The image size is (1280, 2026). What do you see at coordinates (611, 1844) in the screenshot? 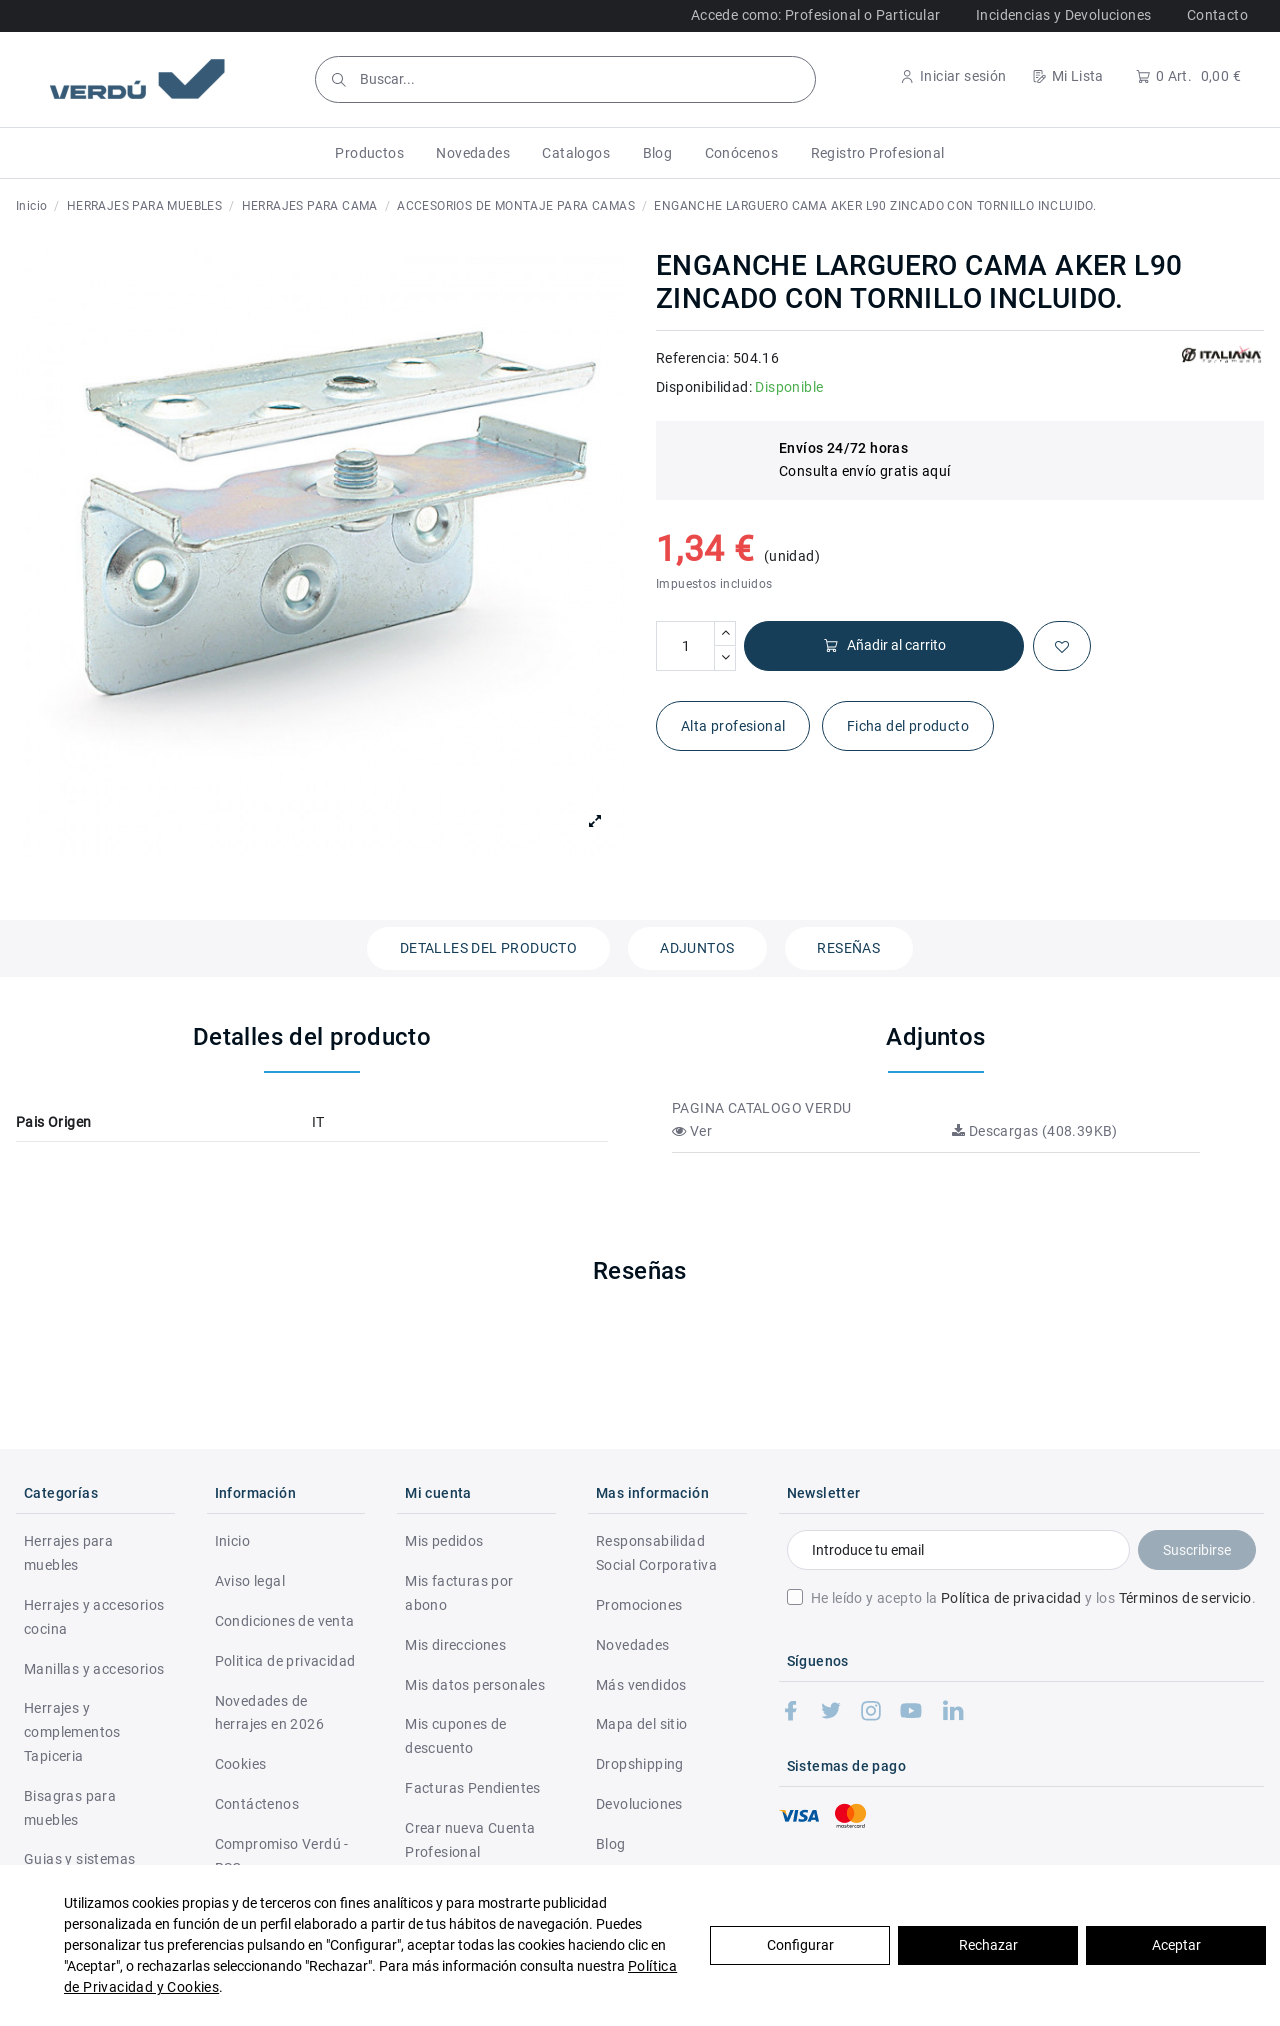
I see `Blog` at bounding box center [611, 1844].